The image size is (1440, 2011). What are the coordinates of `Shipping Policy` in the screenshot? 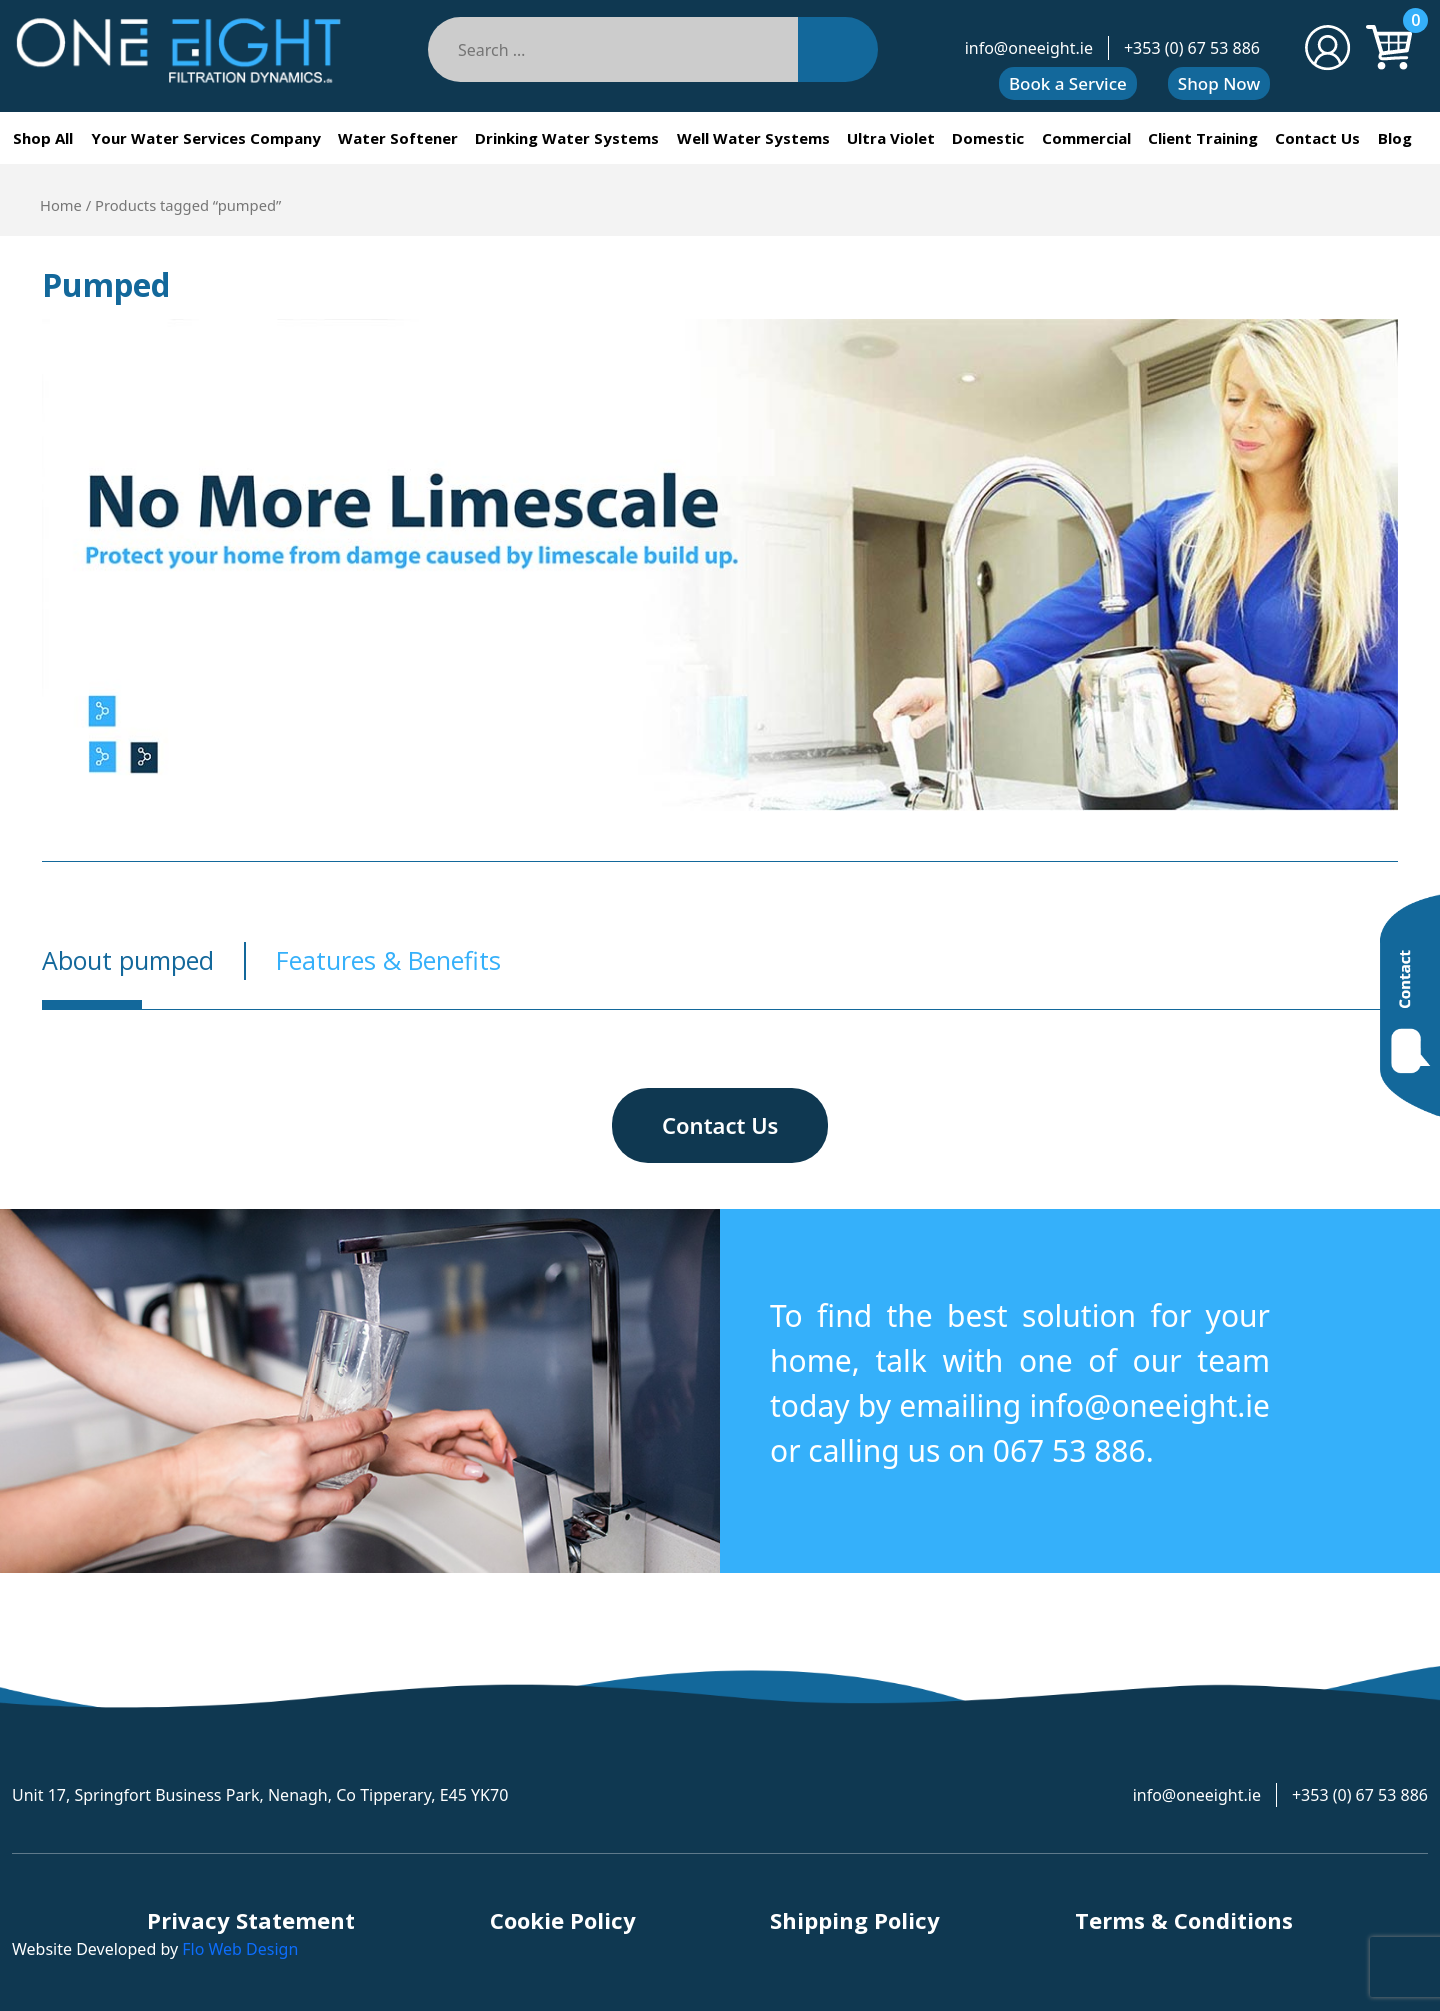 It's located at (855, 1920).